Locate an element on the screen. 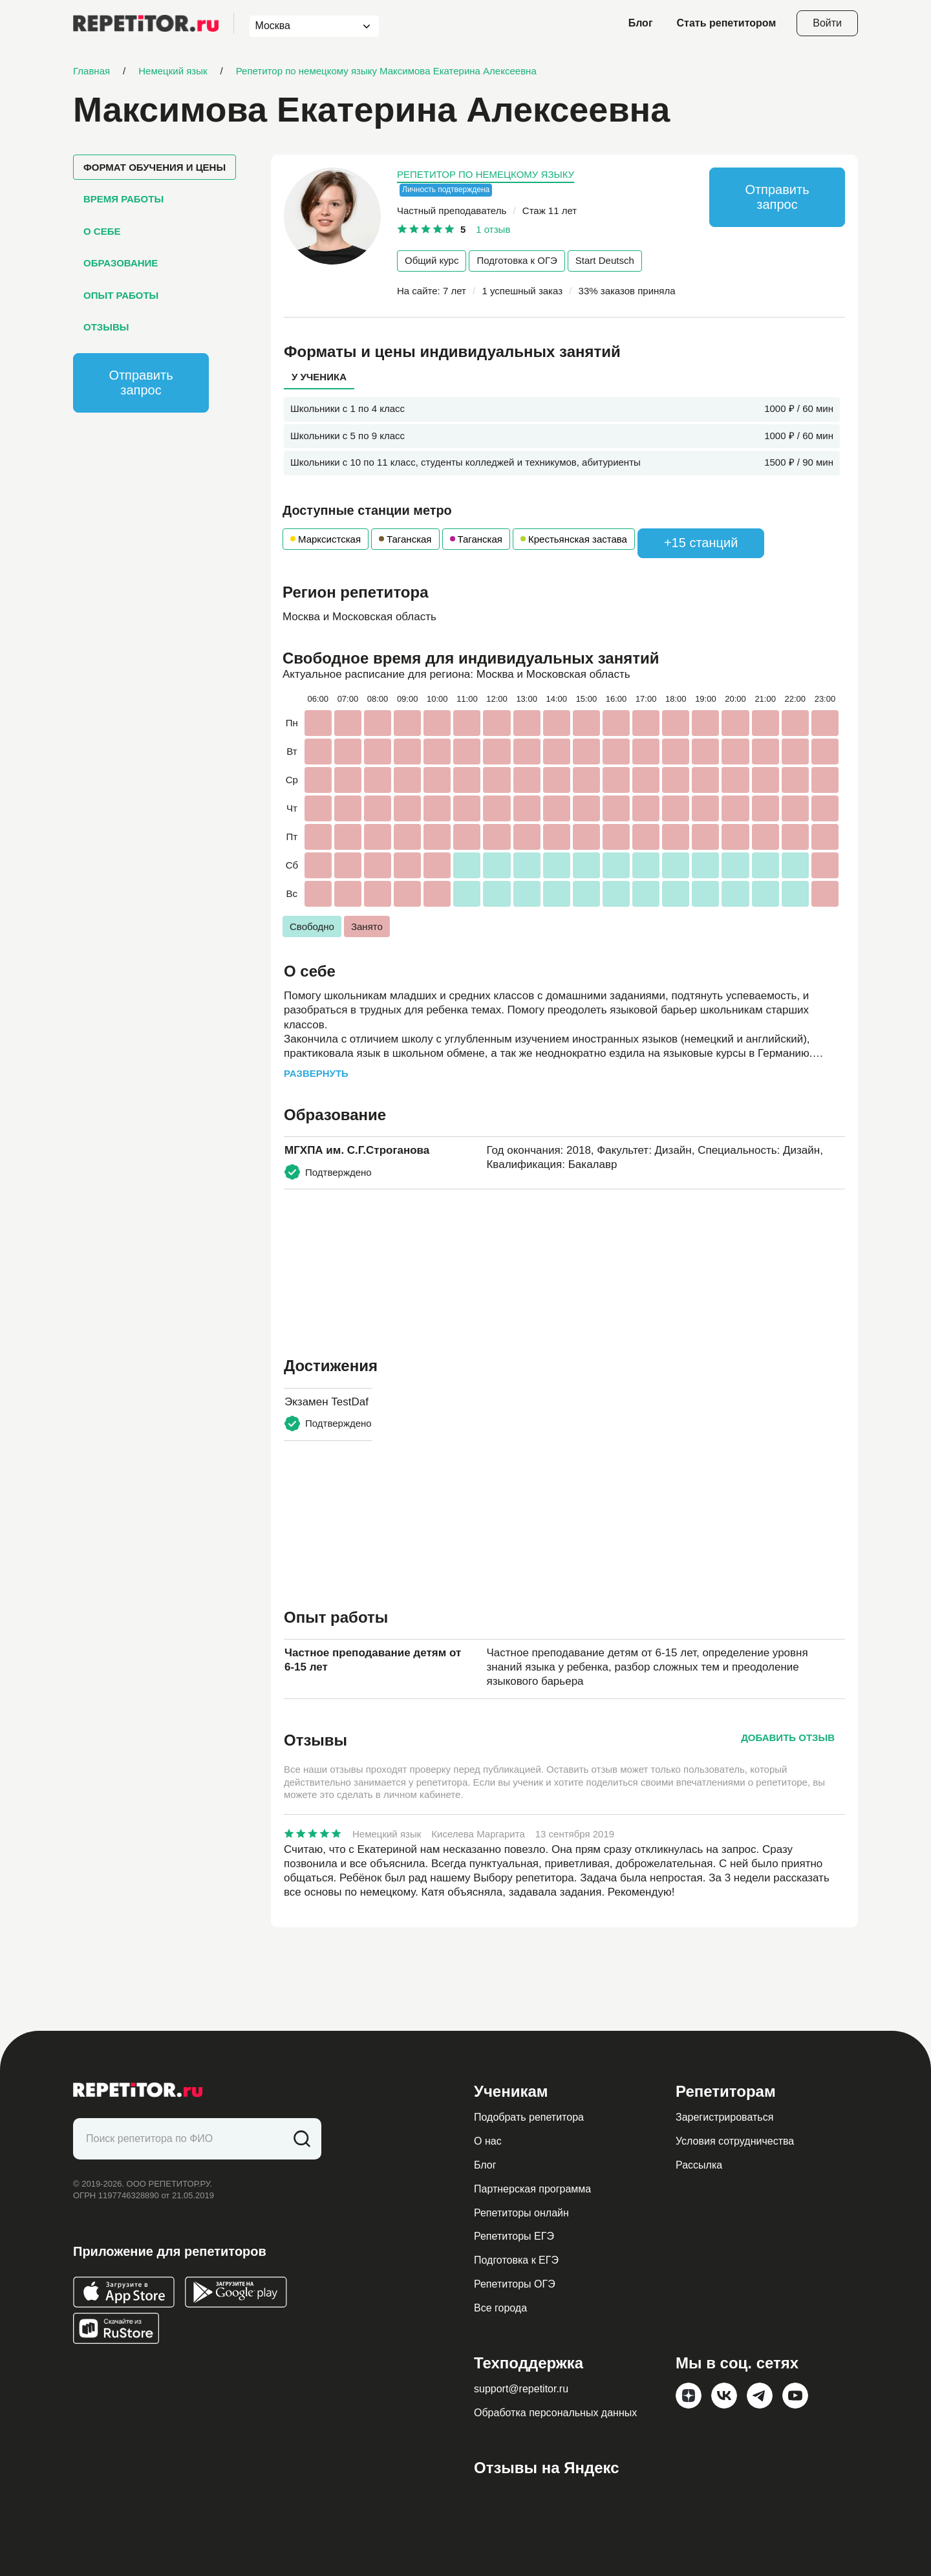  Блог is located at coordinates (640, 22).